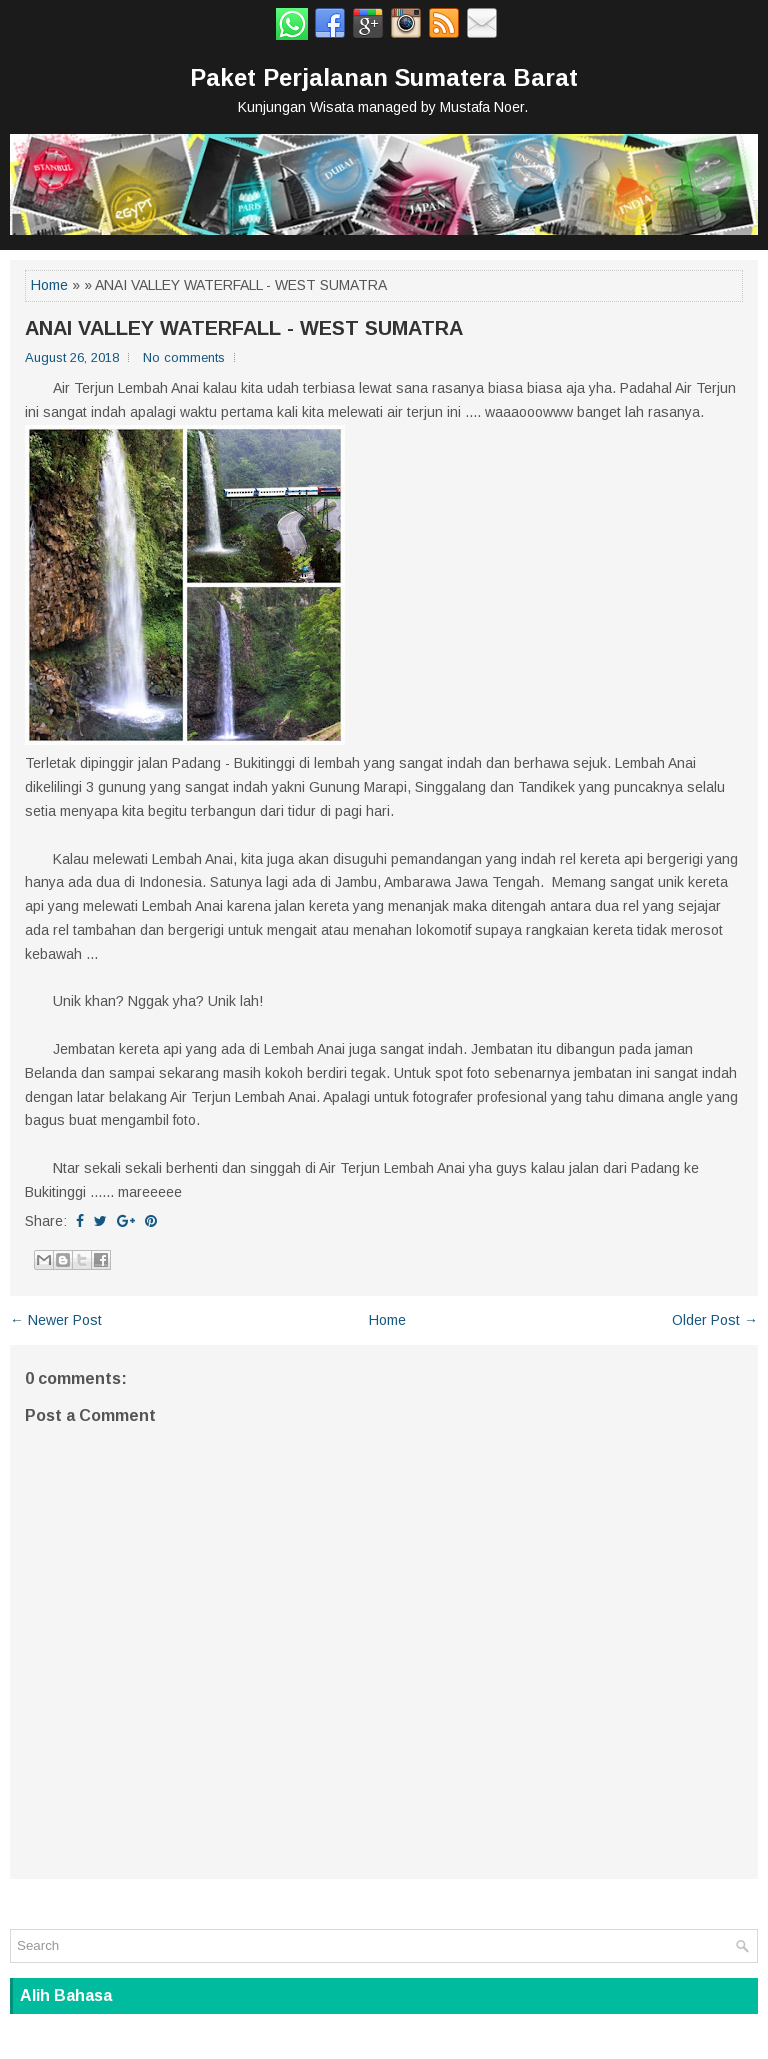 Image resolution: width=768 pixels, height=2059 pixels. I want to click on No comments, so click(184, 357).